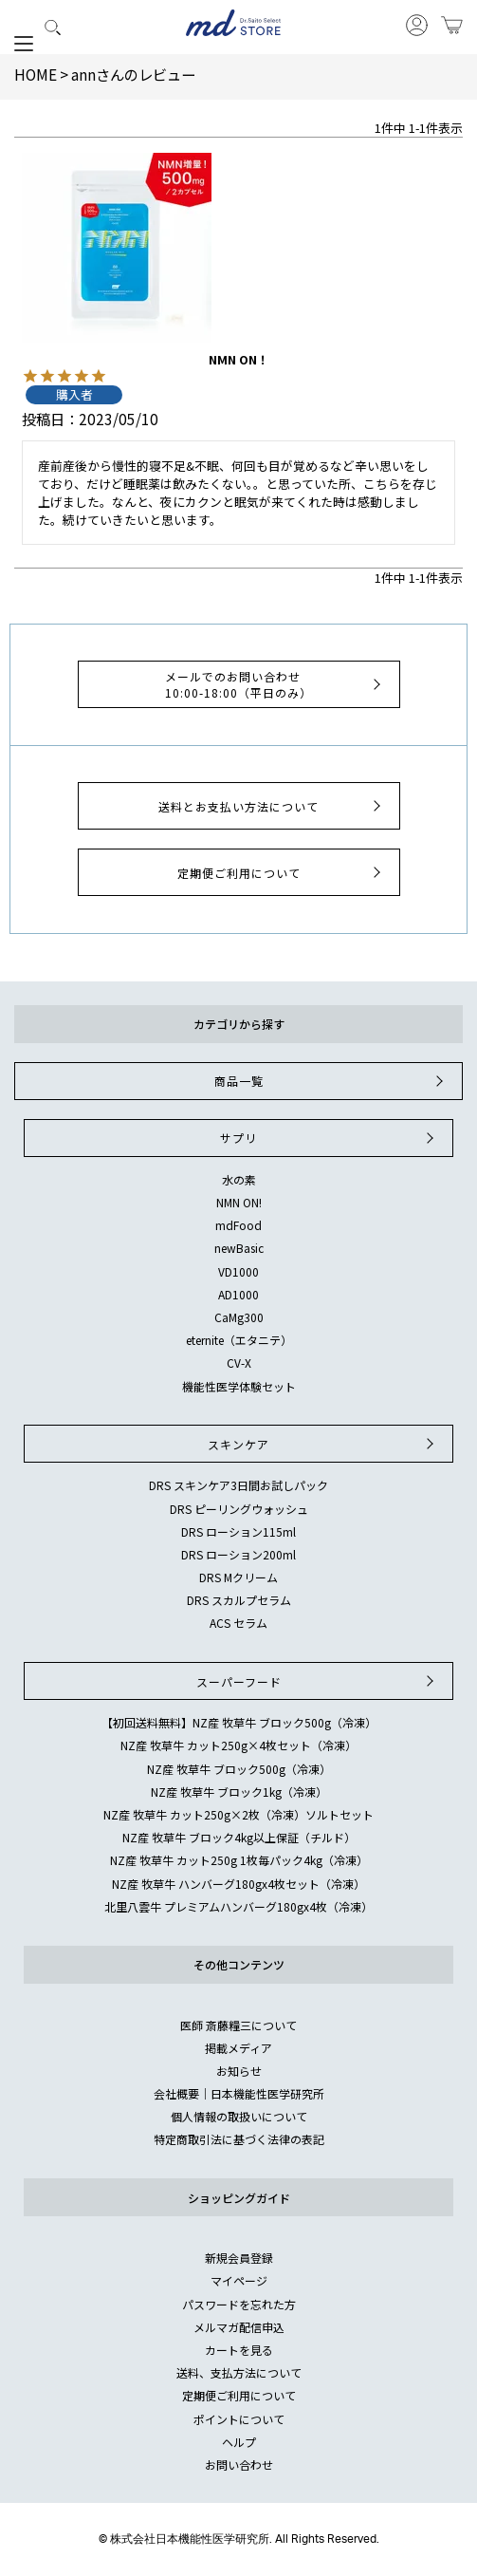 The image size is (477, 2576). I want to click on newBasic, so click(239, 1248).